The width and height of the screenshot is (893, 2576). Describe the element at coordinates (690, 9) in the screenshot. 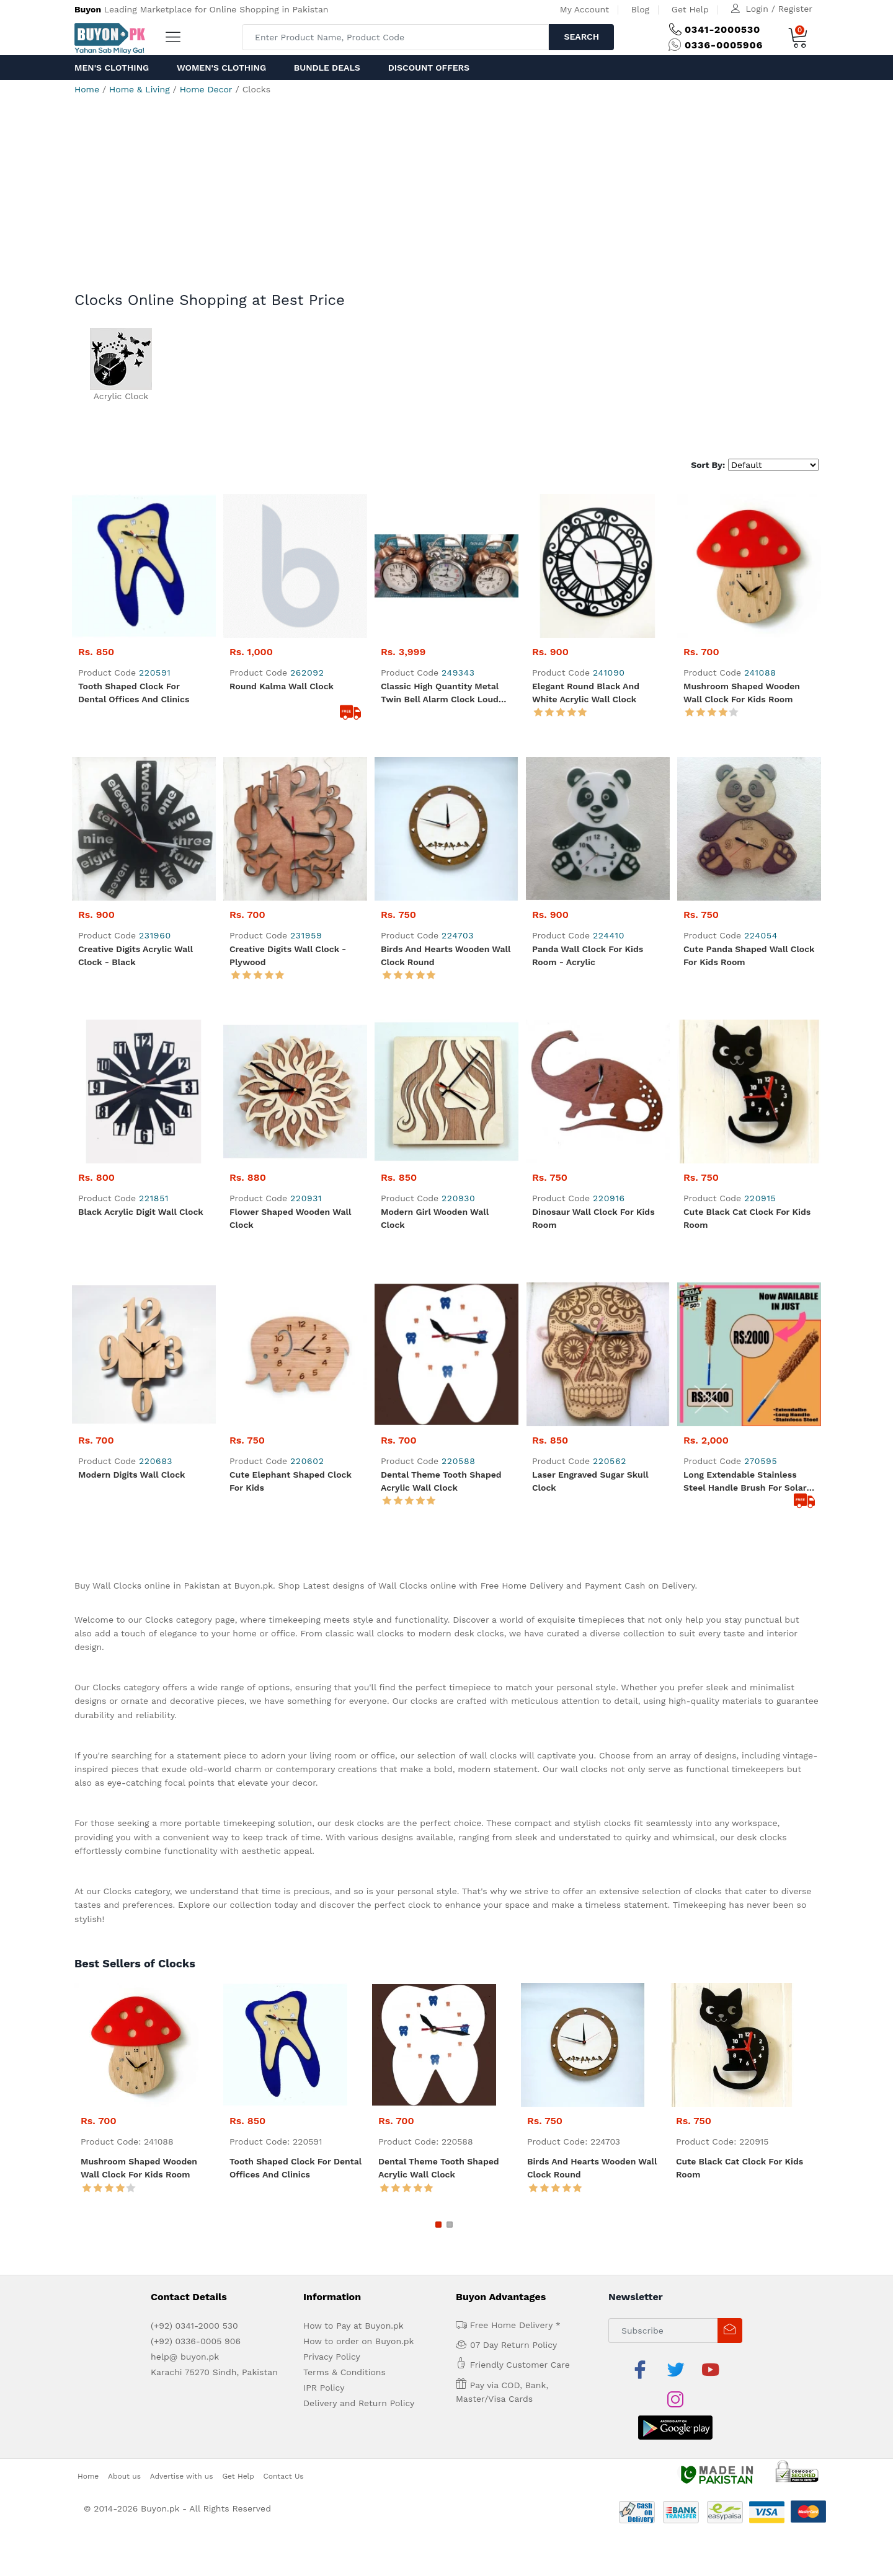

I see `Get Help` at that location.